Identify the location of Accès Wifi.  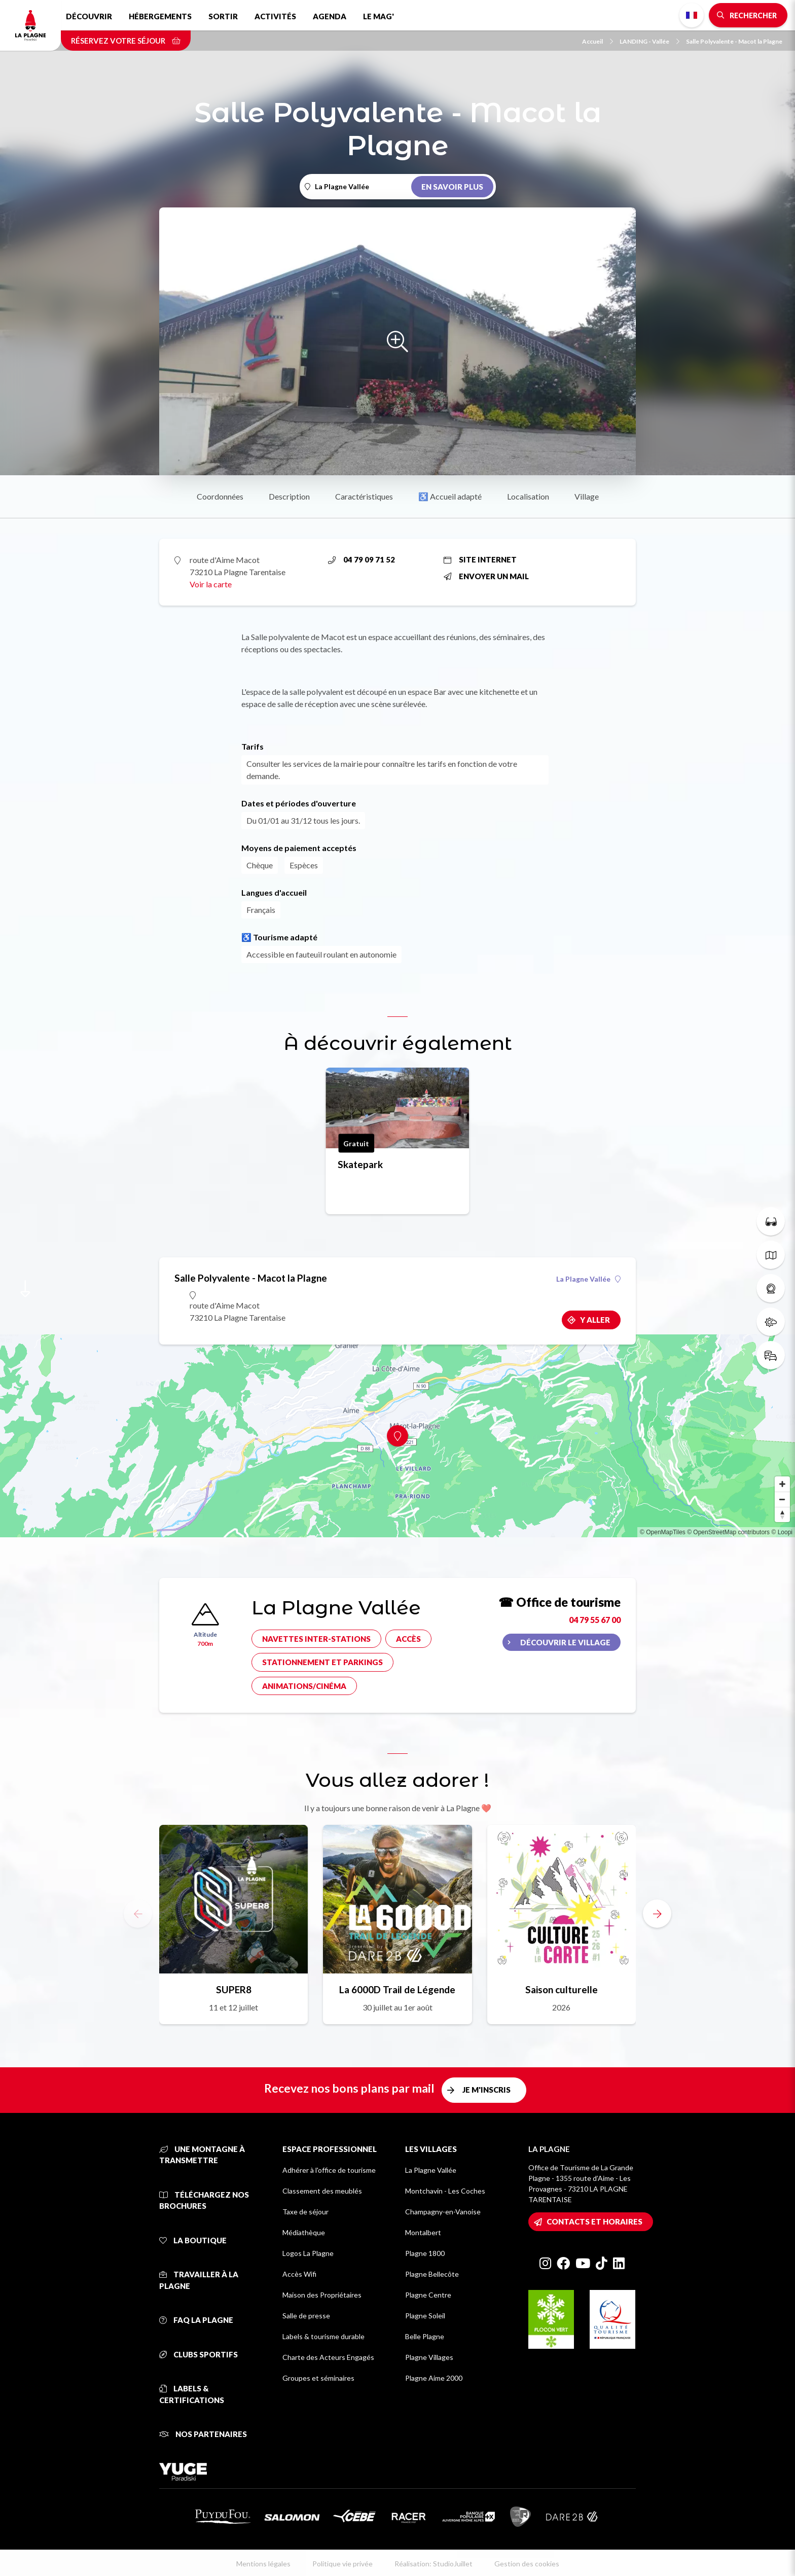
(299, 2274).